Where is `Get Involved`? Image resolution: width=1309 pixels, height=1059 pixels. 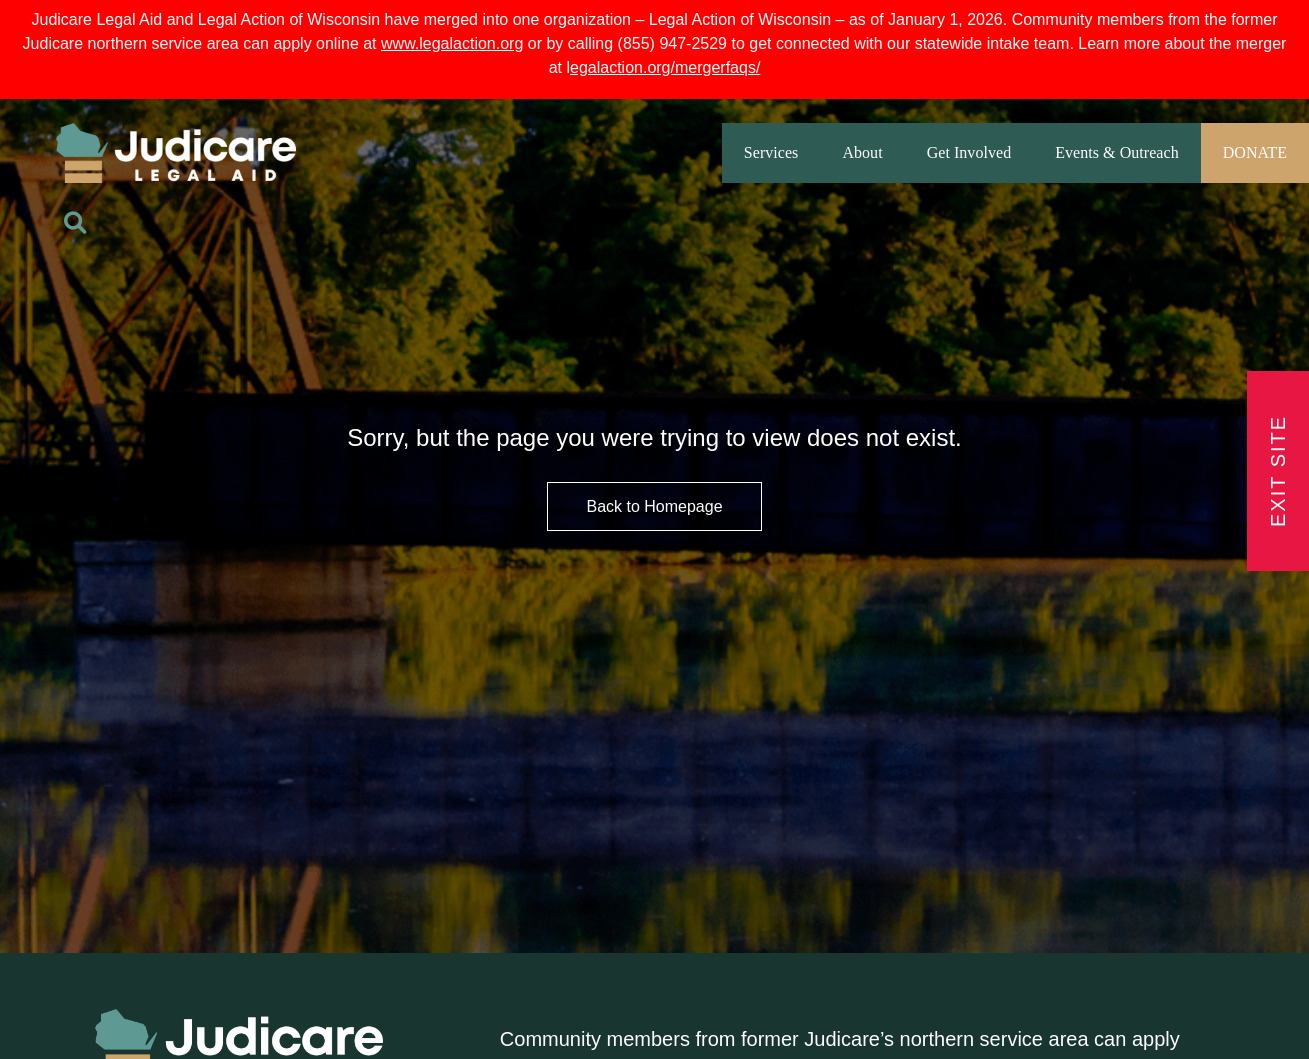
Get Involved is located at coordinates (969, 152).